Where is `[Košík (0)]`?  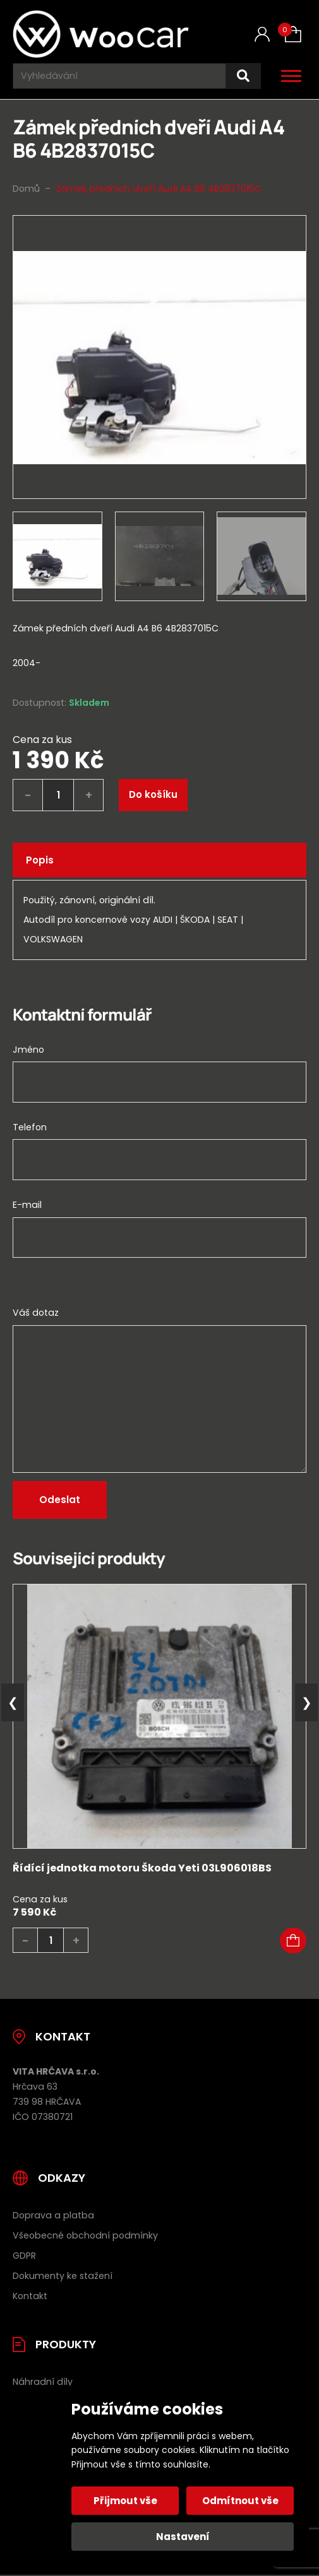 [Košík (0)] is located at coordinates (293, 34).